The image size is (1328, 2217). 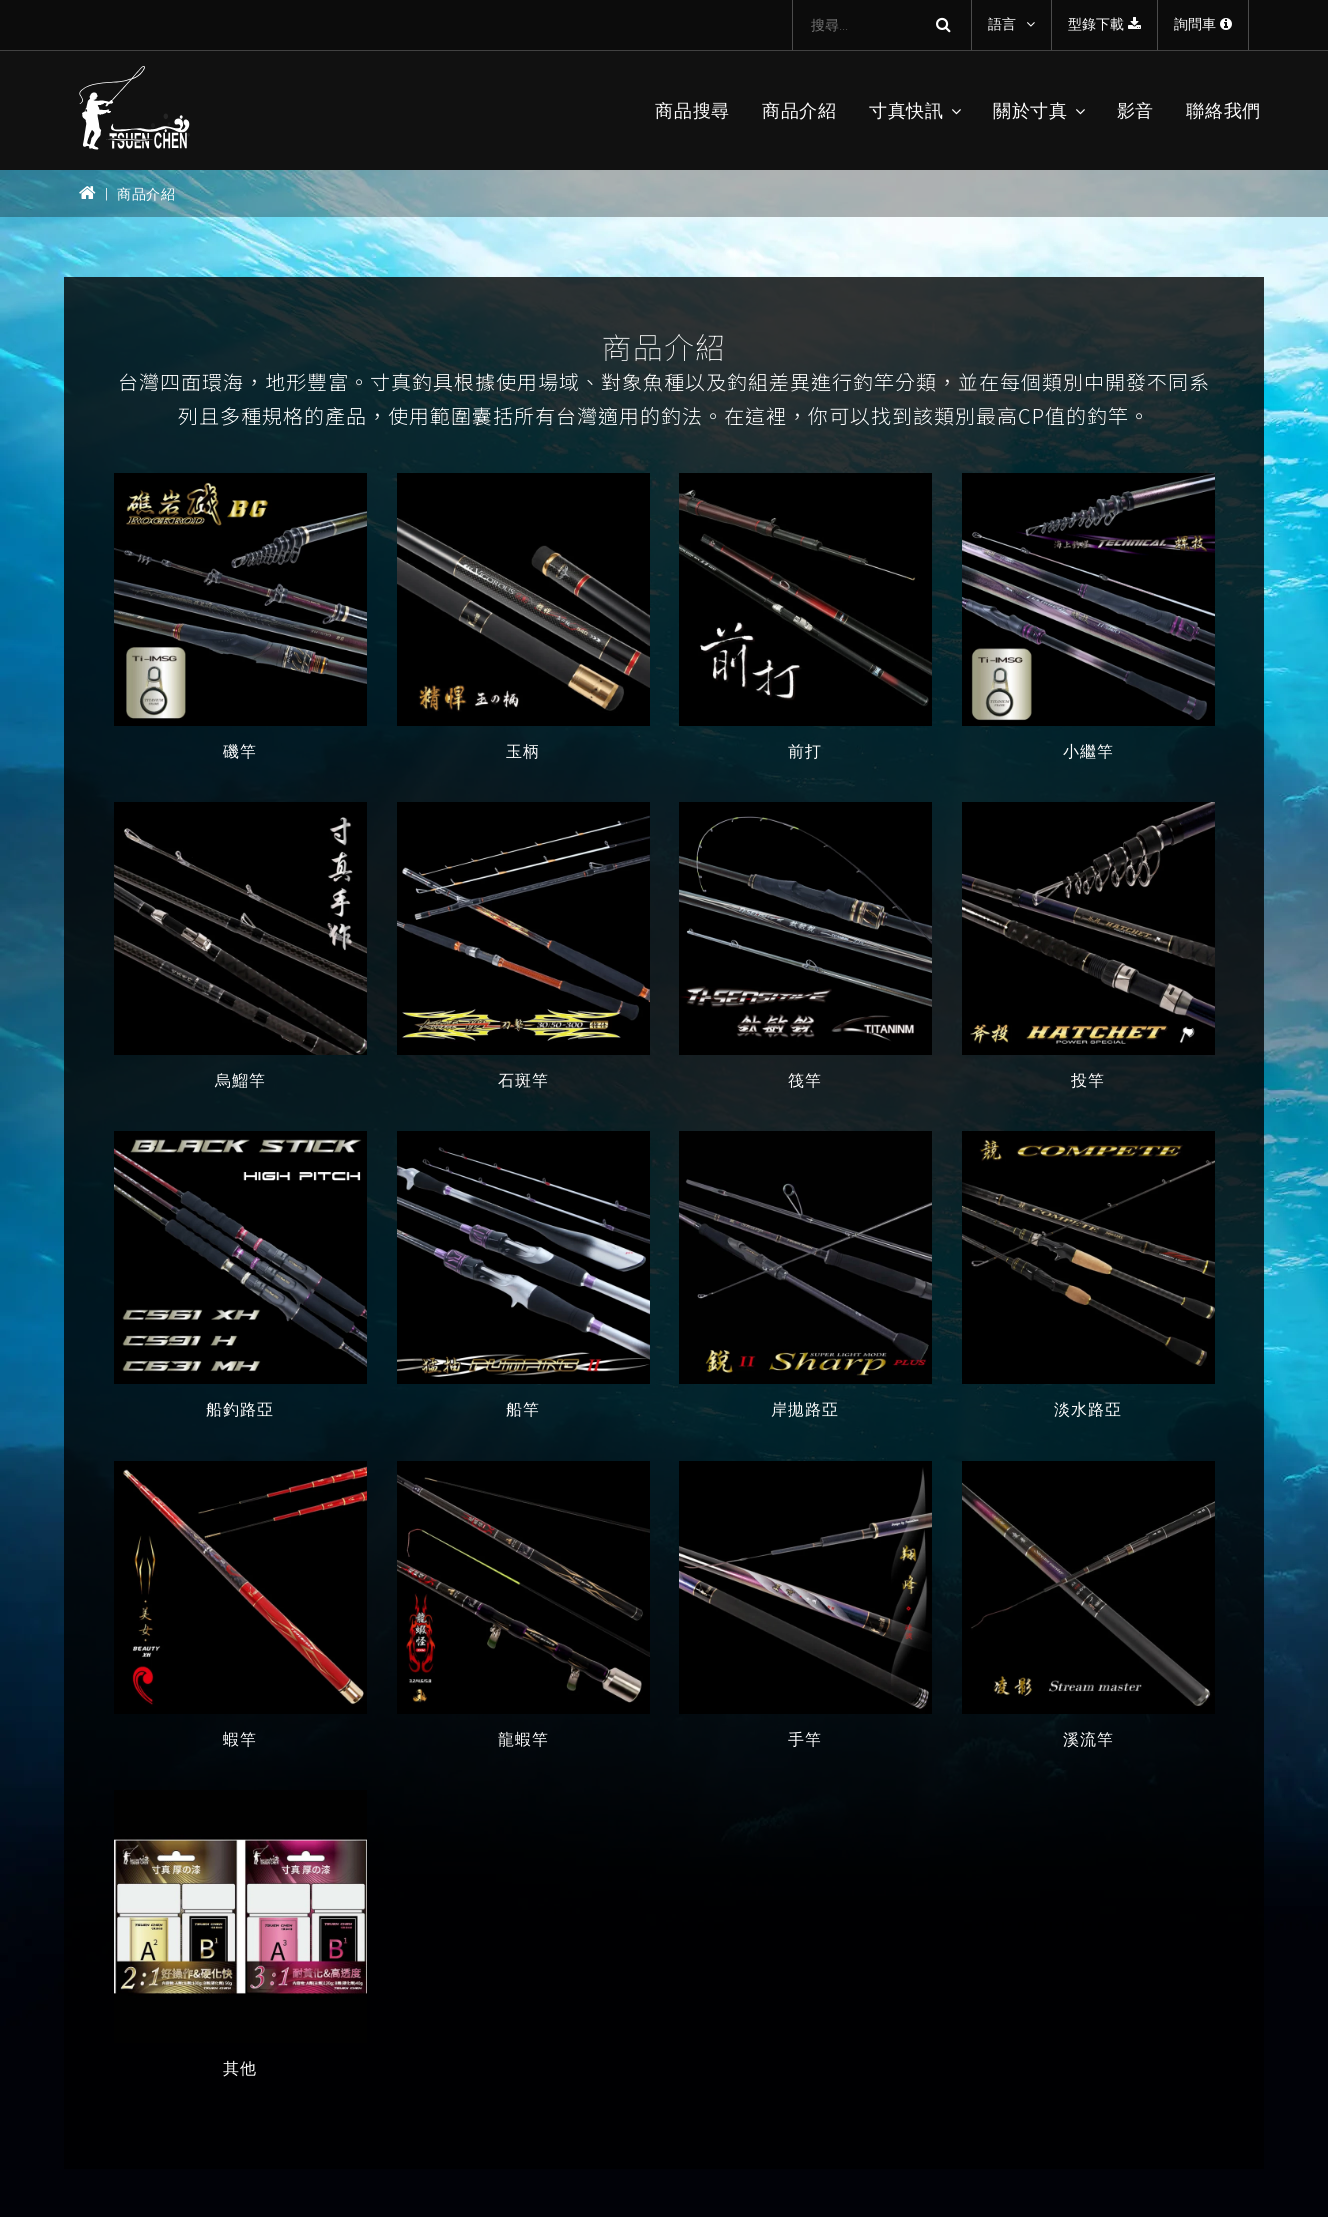 I want to click on 投竿, so click(x=1088, y=1080).